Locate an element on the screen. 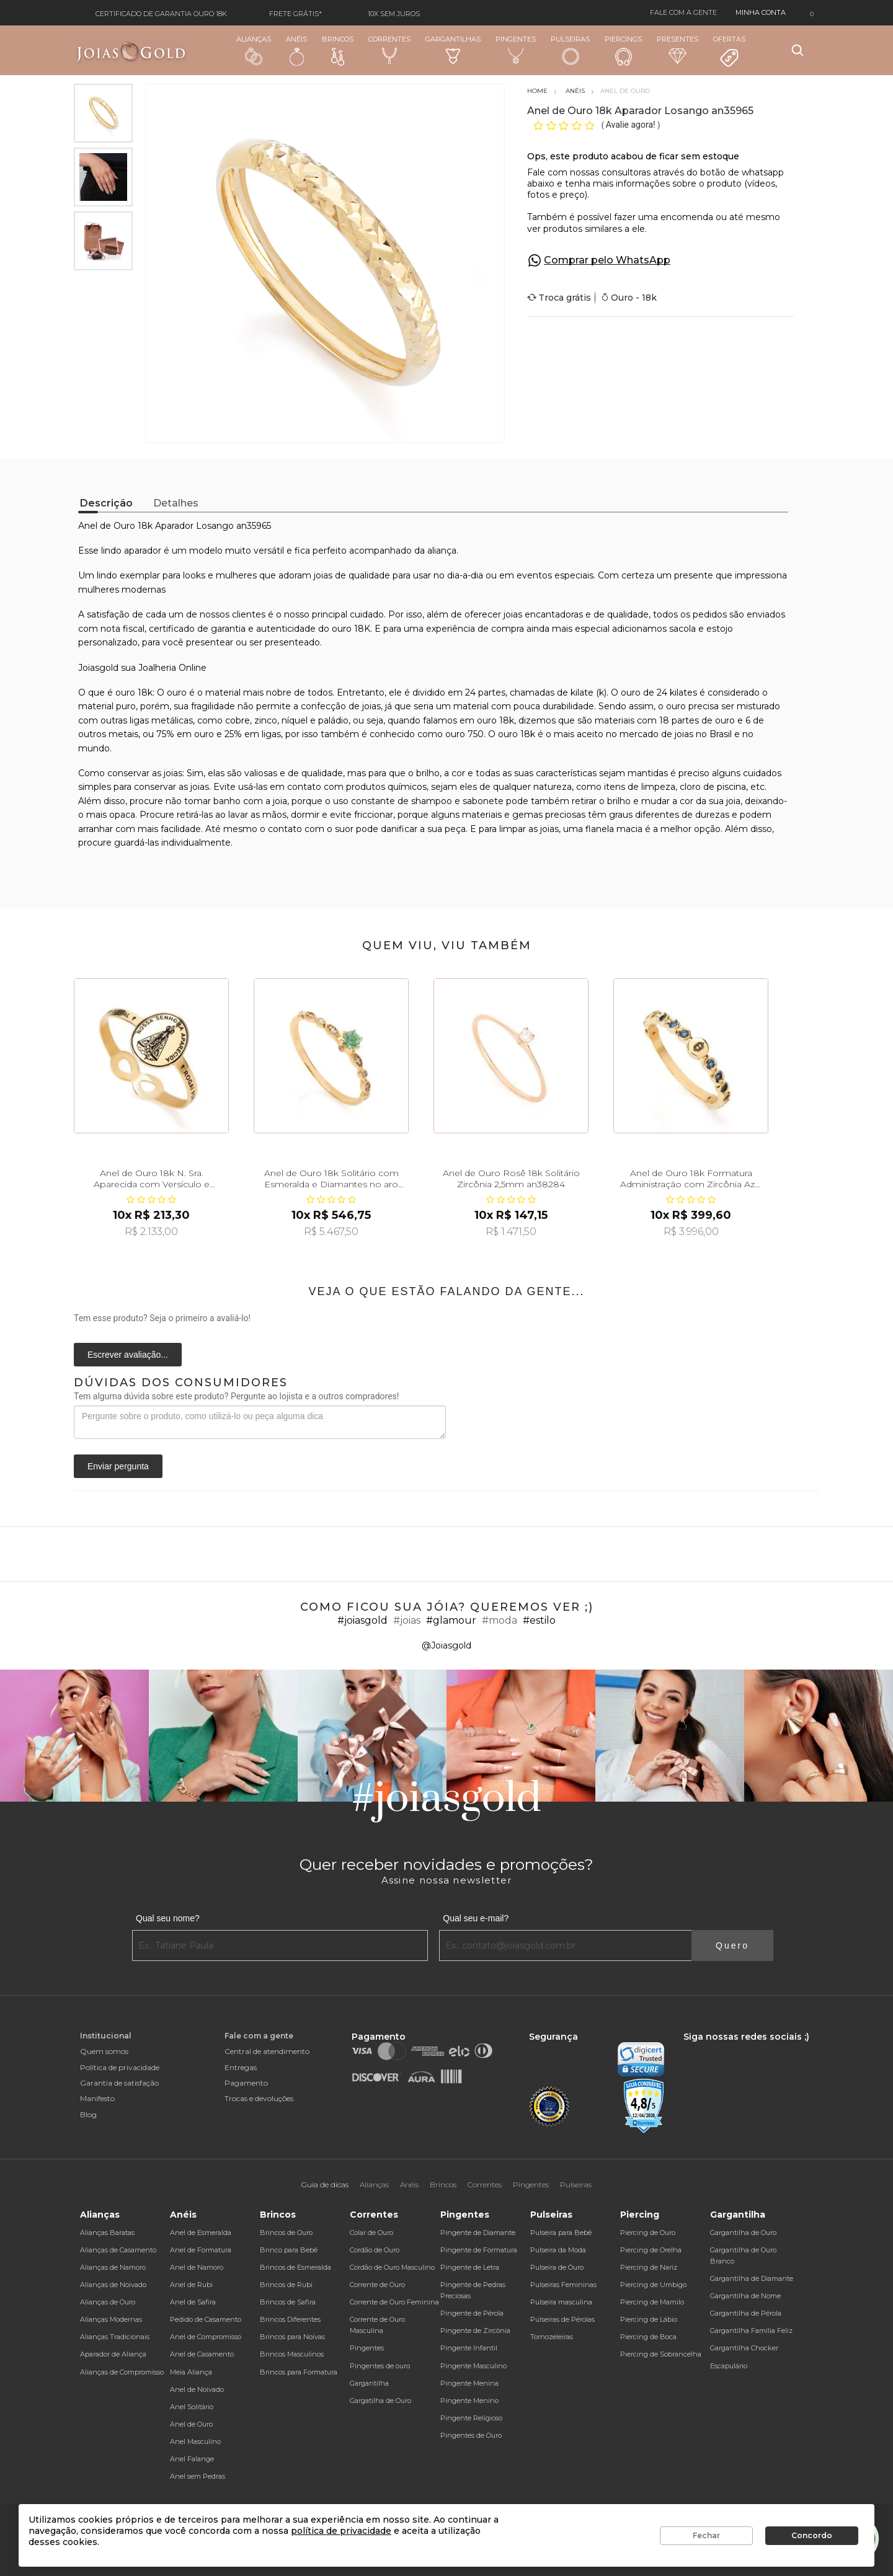 The width and height of the screenshot is (893, 2576). Anel de Rubi is located at coordinates (191, 2284).